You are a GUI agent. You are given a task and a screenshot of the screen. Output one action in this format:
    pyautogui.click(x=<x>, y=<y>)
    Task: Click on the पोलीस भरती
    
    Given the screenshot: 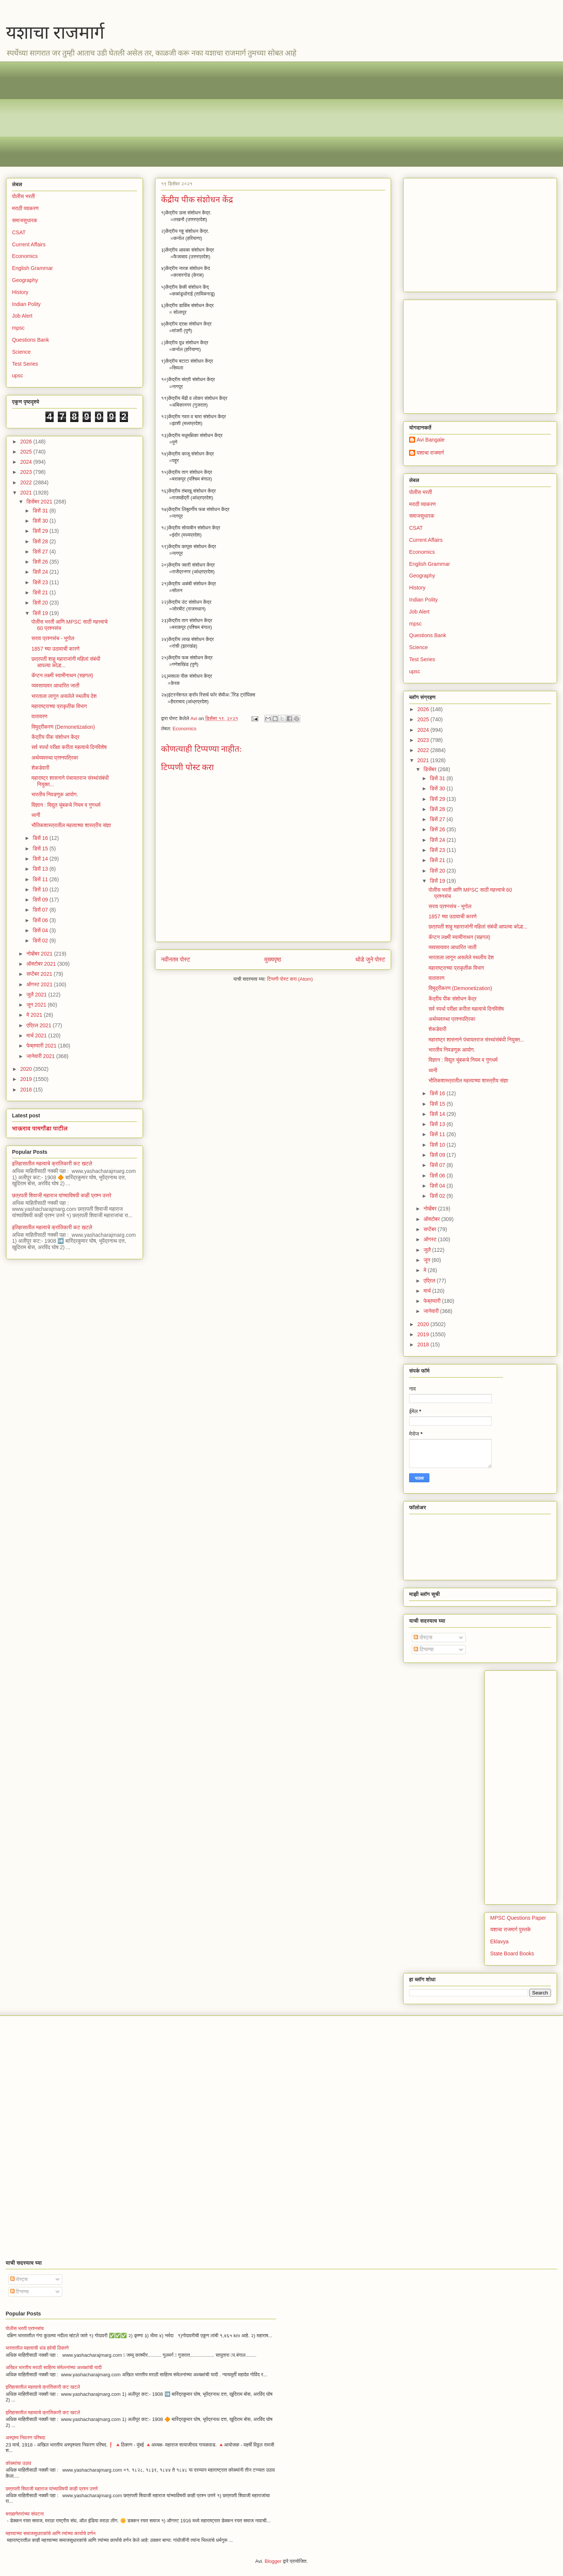 What is the action you would take?
    pyautogui.click(x=23, y=196)
    